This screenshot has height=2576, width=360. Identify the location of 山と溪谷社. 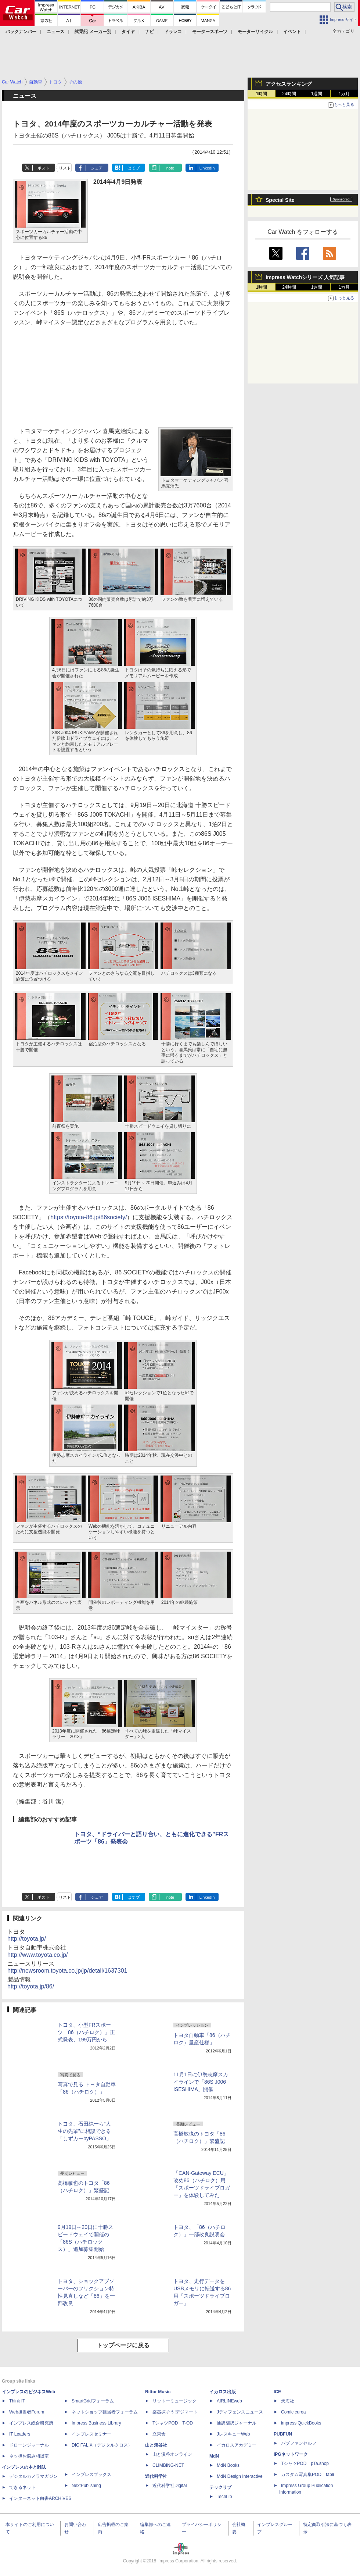
(156, 2445).